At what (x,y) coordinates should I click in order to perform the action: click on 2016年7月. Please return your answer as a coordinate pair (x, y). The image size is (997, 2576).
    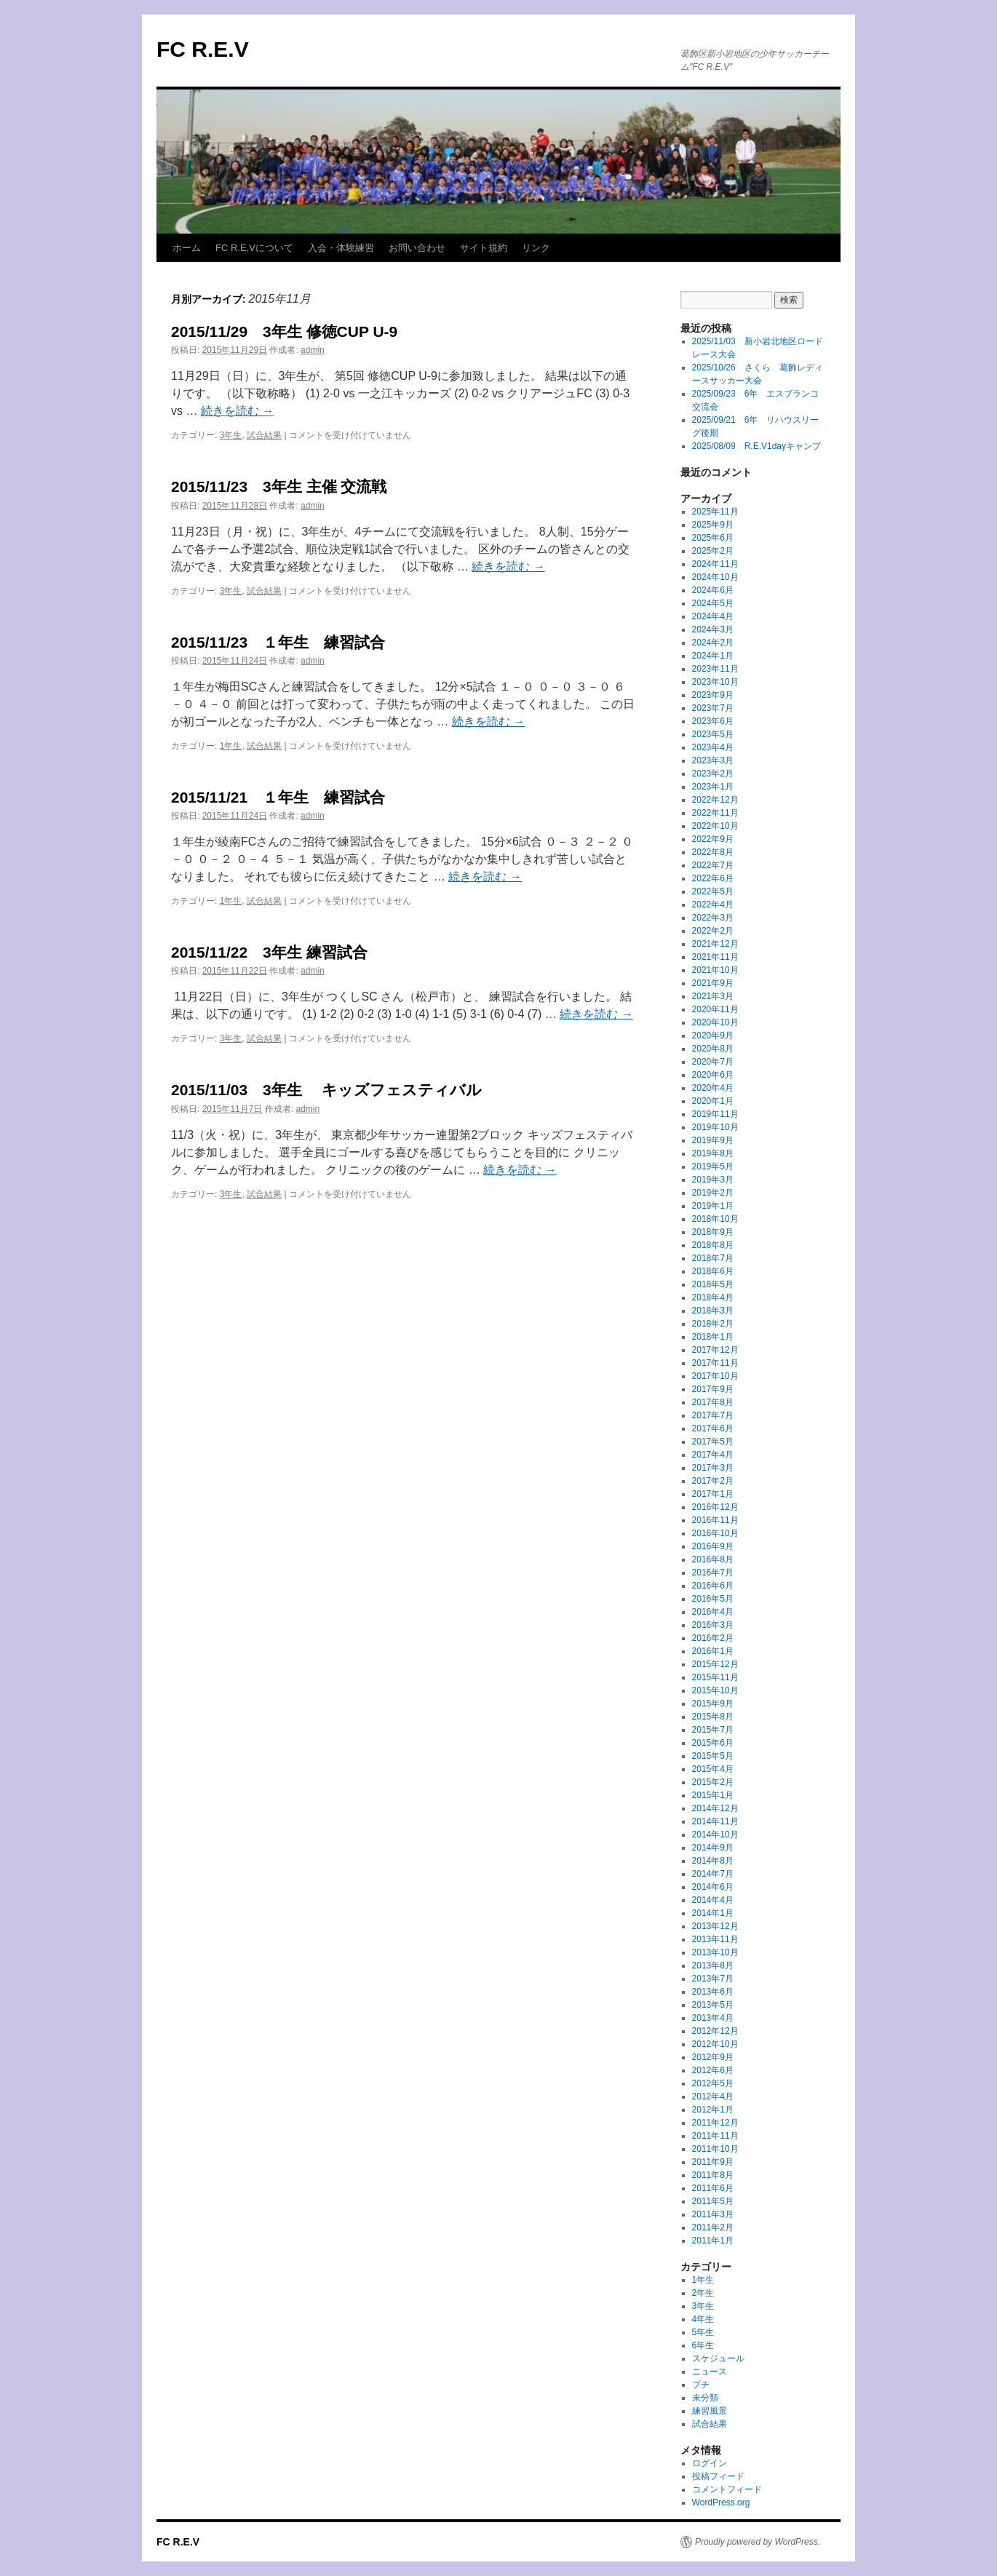
    Looking at the image, I should click on (713, 1572).